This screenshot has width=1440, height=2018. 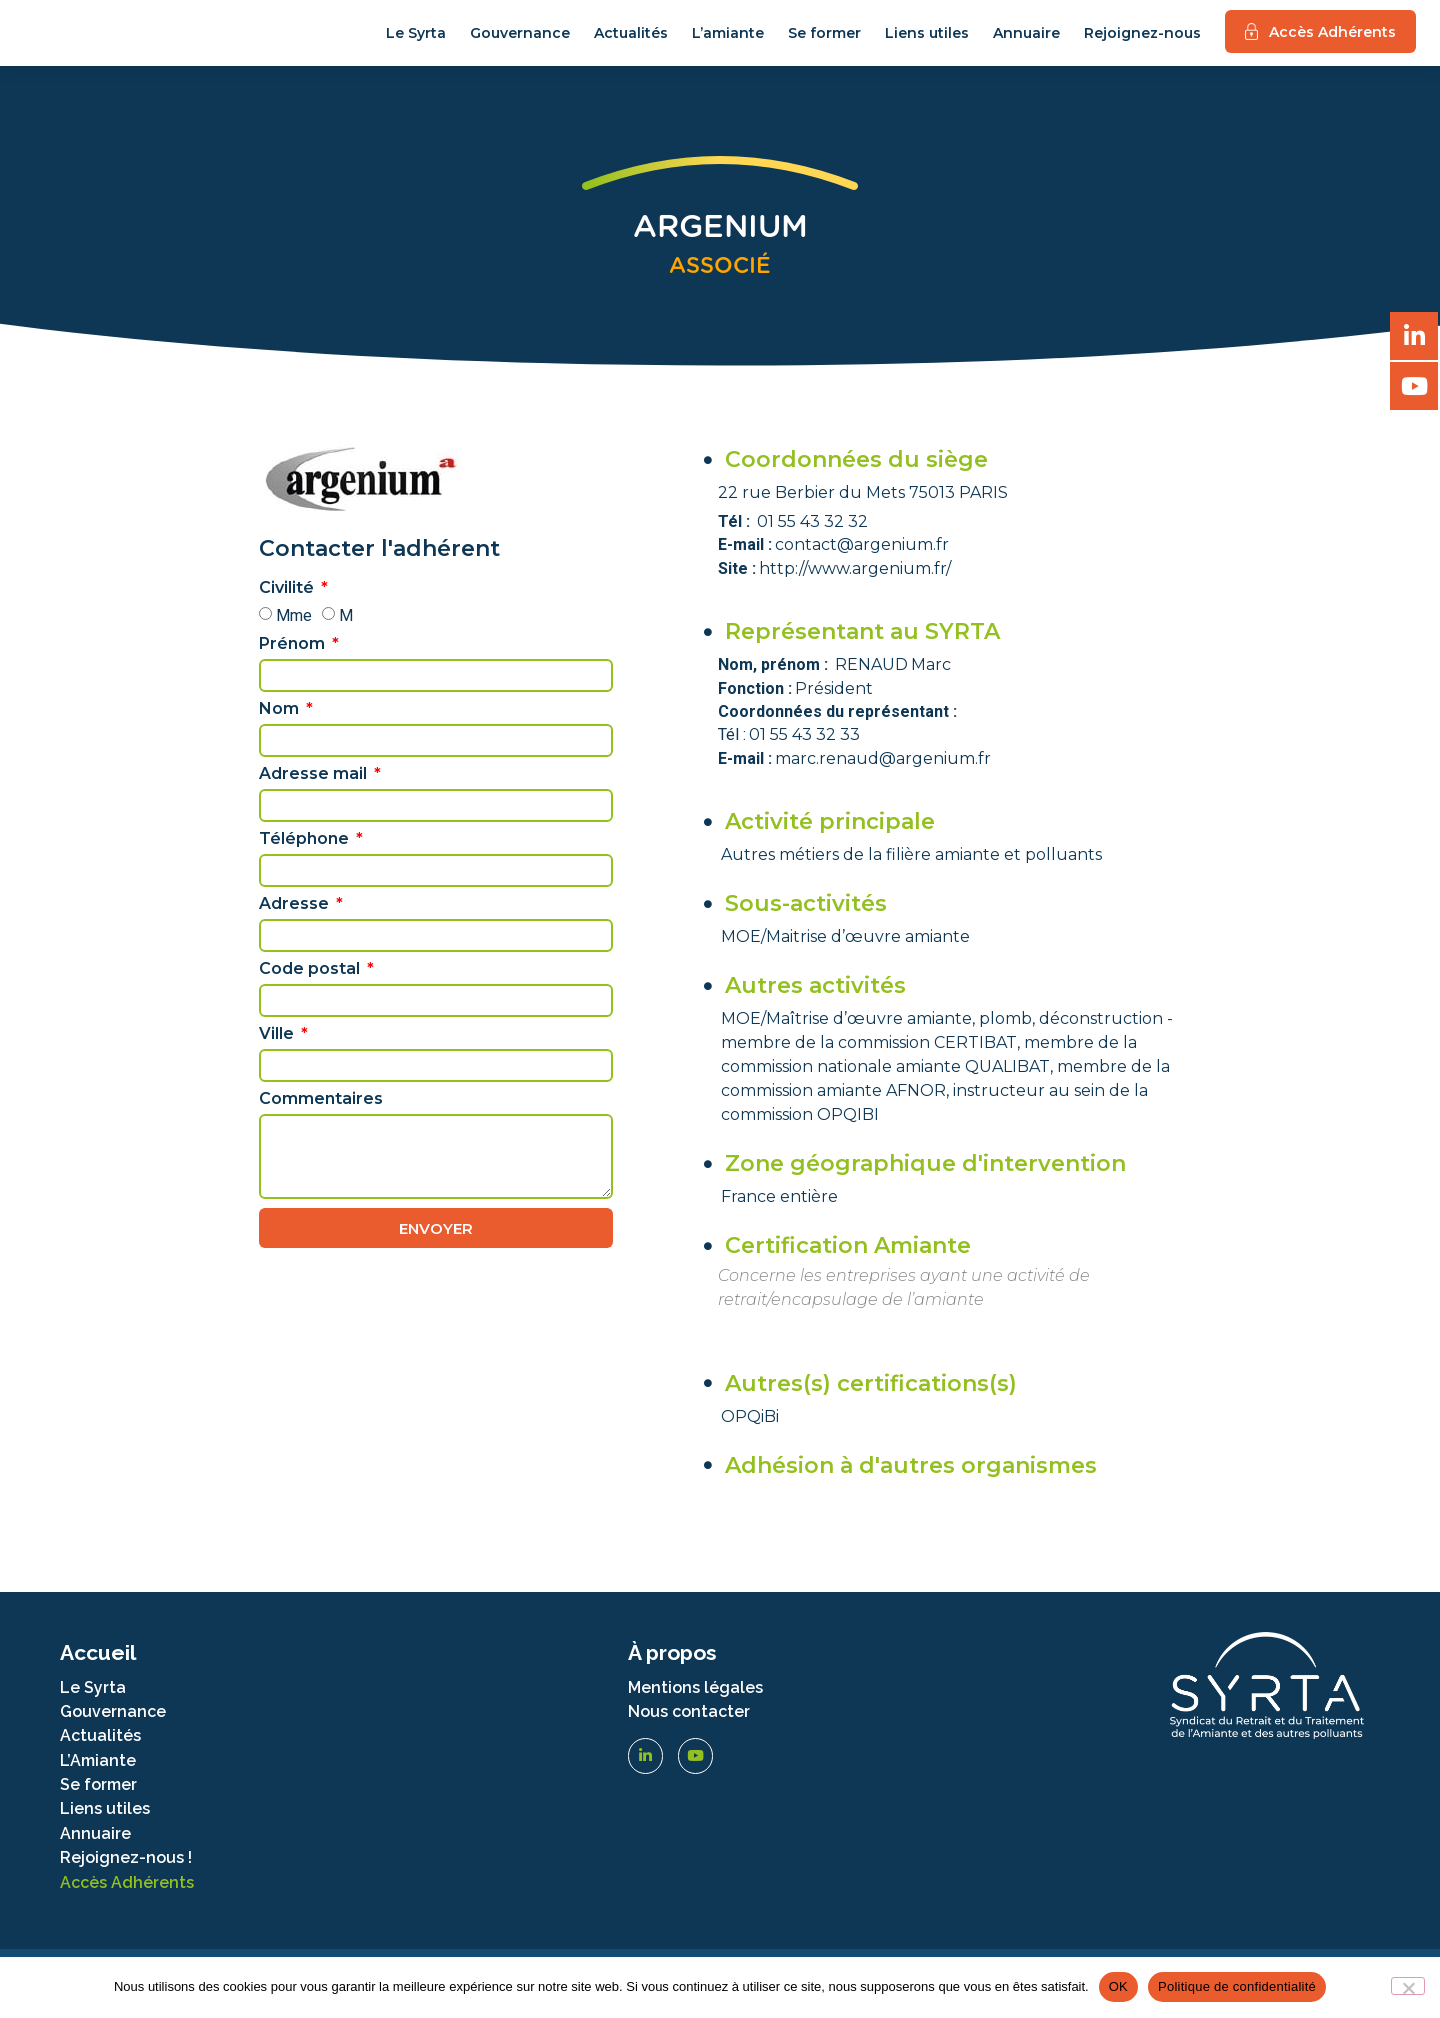 What do you see at coordinates (1026, 43) in the screenshot?
I see `Annuaire` at bounding box center [1026, 43].